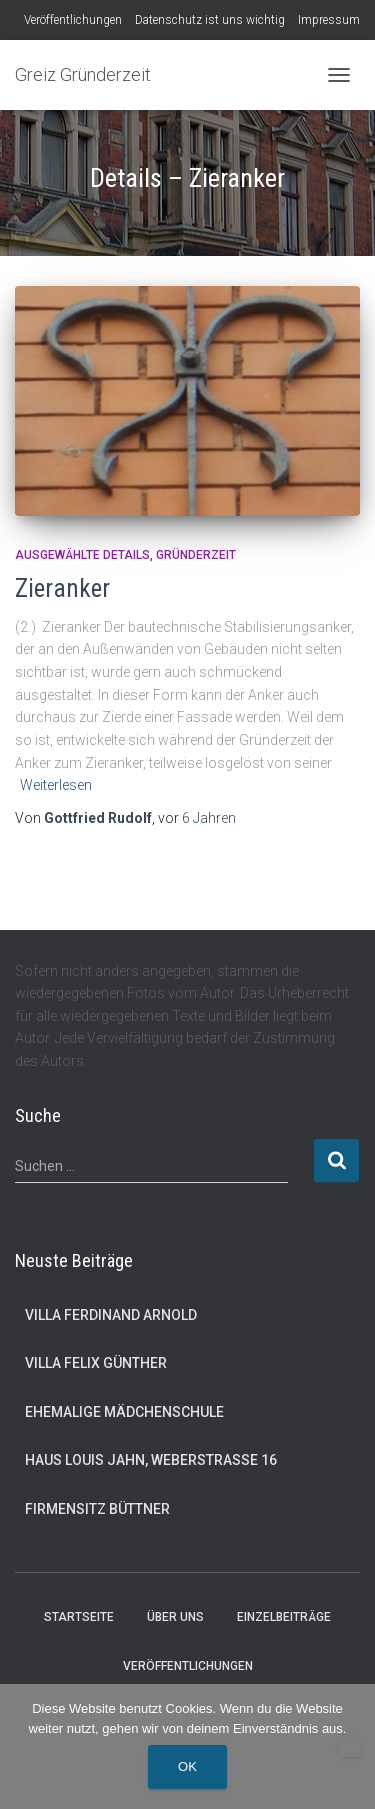 The height and width of the screenshot is (1809, 375). I want to click on Haus Louis Jahn, Weberstraße 16, so click(151, 1460).